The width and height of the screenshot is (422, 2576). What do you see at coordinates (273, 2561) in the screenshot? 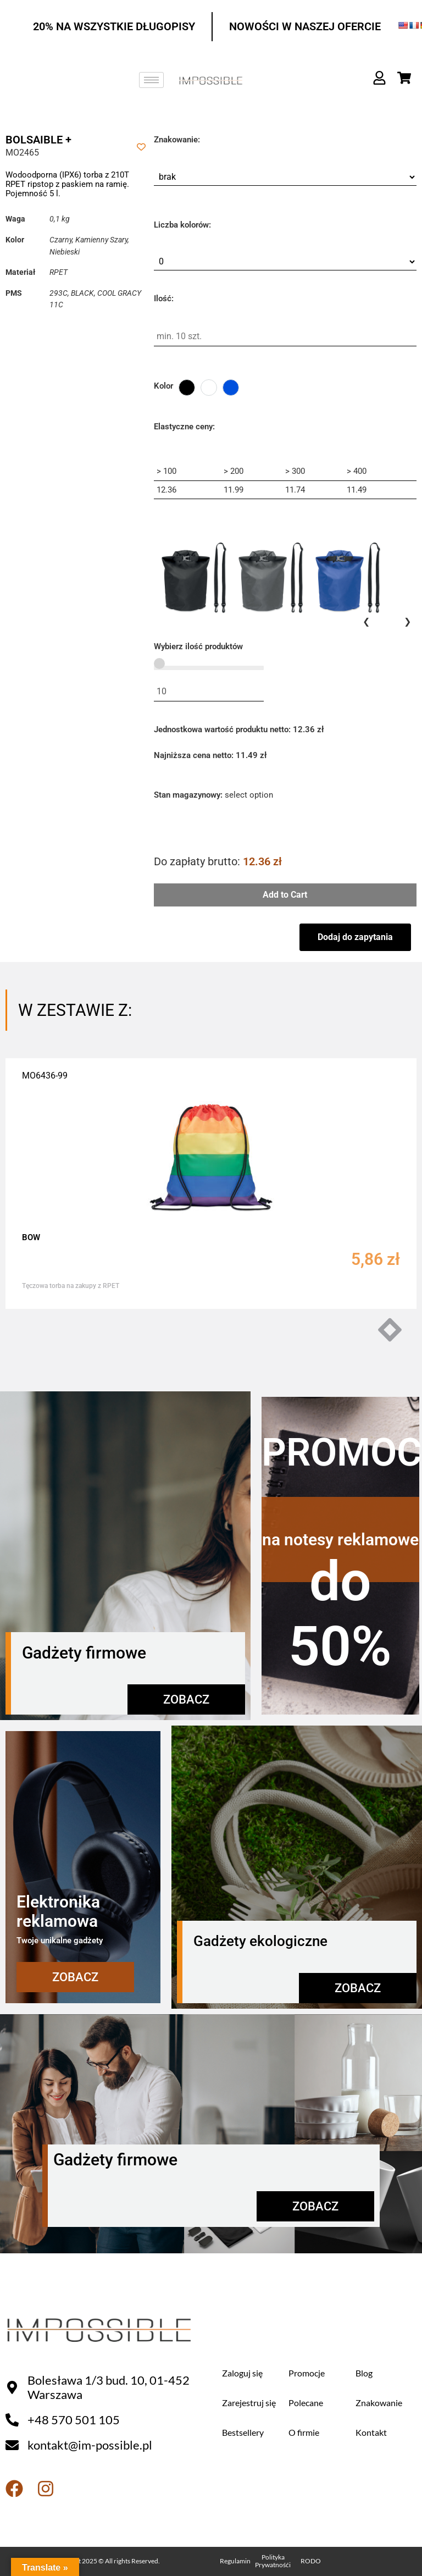
I see `Polityka Prywatnośći` at bounding box center [273, 2561].